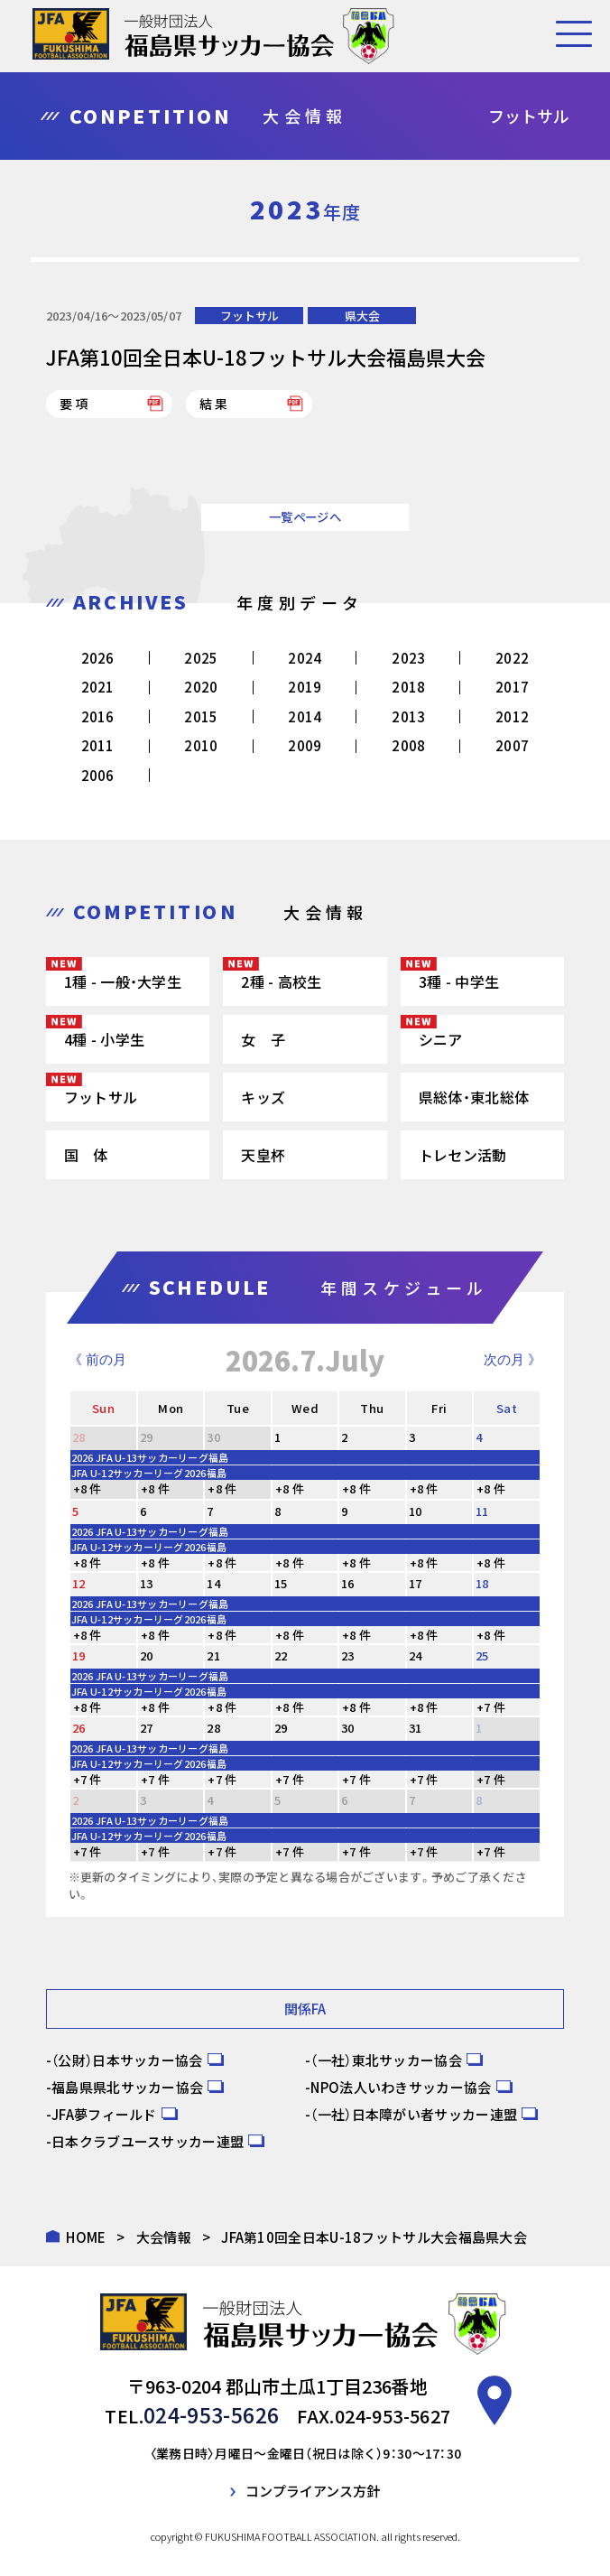 Image resolution: width=610 pixels, height=2576 pixels. I want to click on シニア, so click(441, 1039).